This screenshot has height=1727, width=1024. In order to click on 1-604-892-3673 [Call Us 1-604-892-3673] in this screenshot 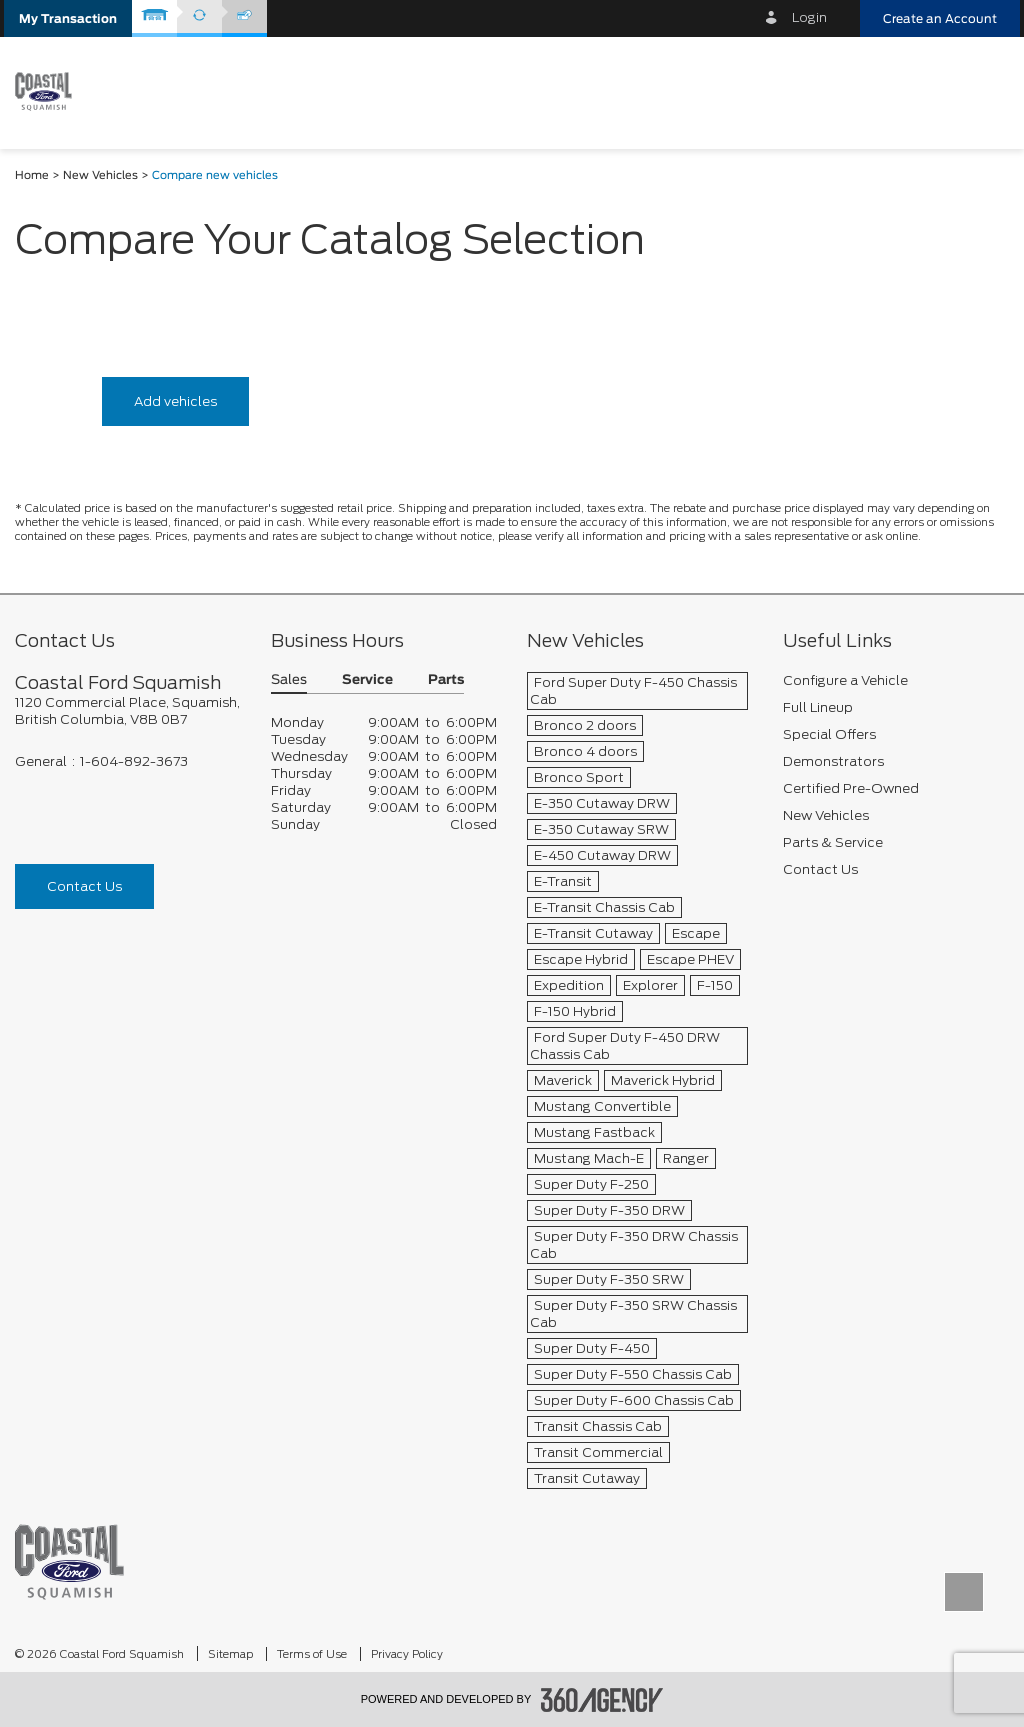, I will do `click(134, 761)`.